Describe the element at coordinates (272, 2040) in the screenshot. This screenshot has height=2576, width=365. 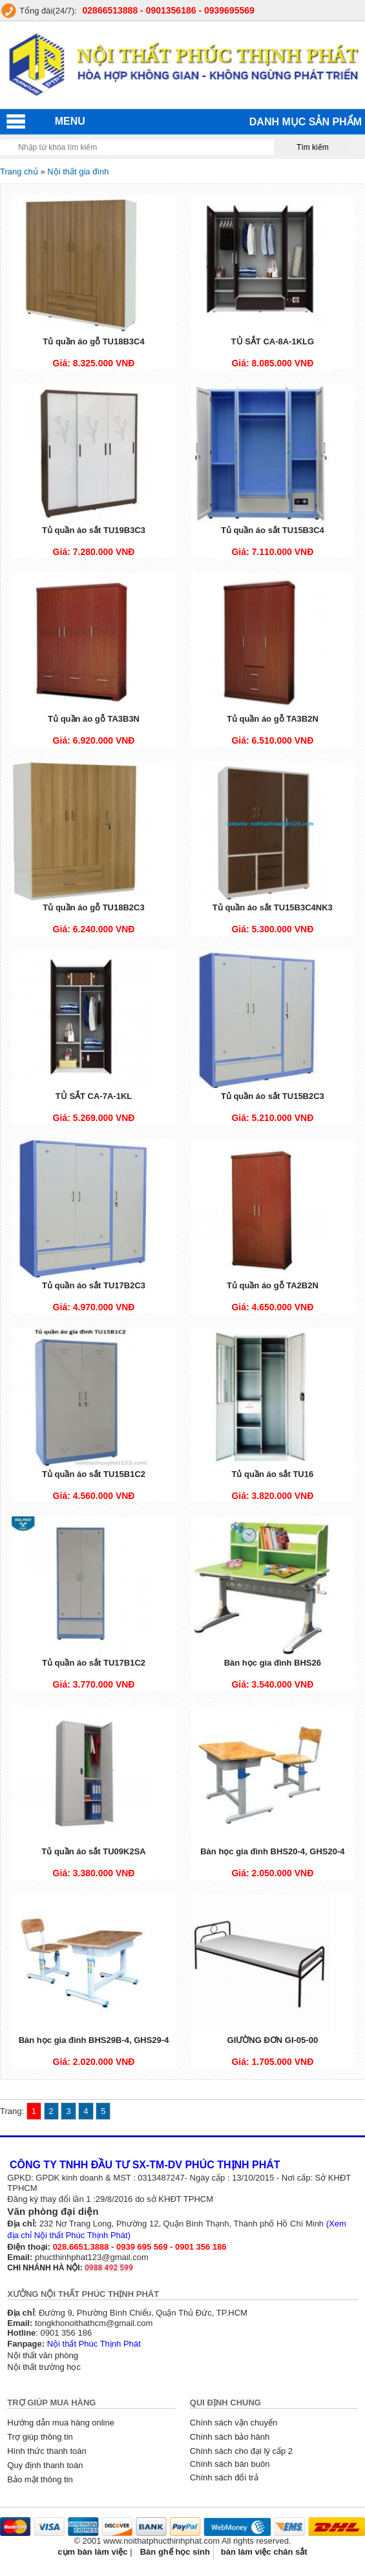
I see `GIƯỜNG ĐƠN GI-05-00` at that location.